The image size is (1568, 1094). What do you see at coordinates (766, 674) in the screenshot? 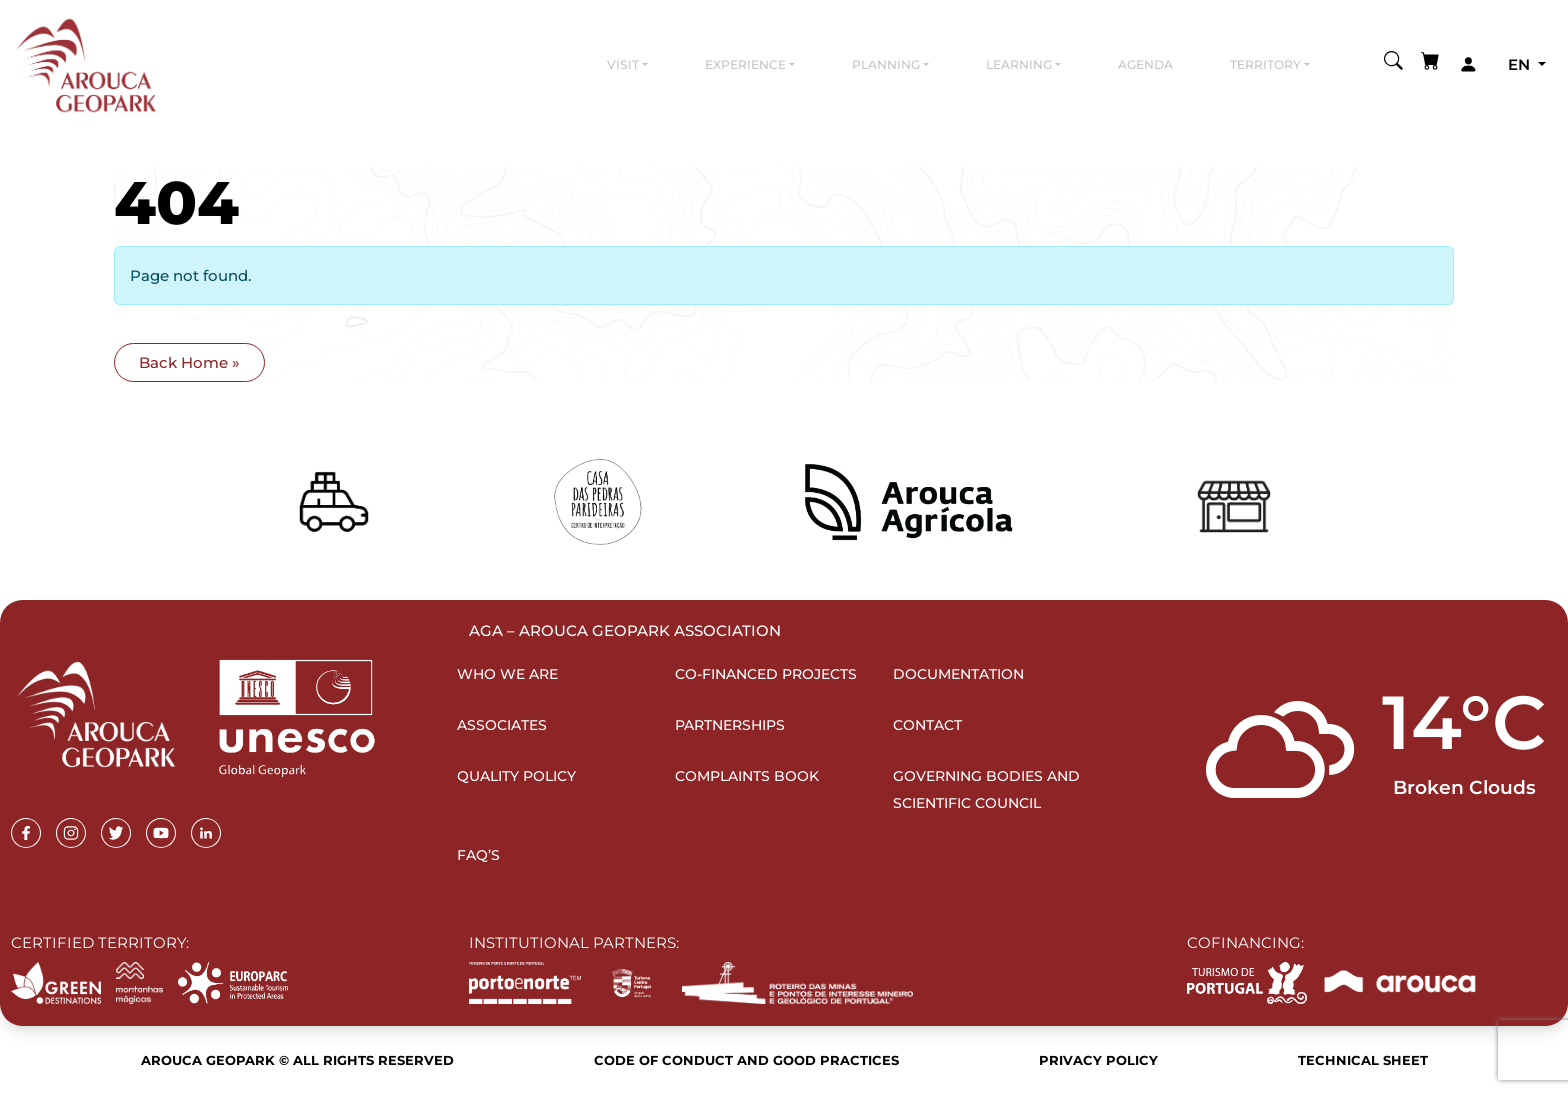
I see `Co-financed projects` at bounding box center [766, 674].